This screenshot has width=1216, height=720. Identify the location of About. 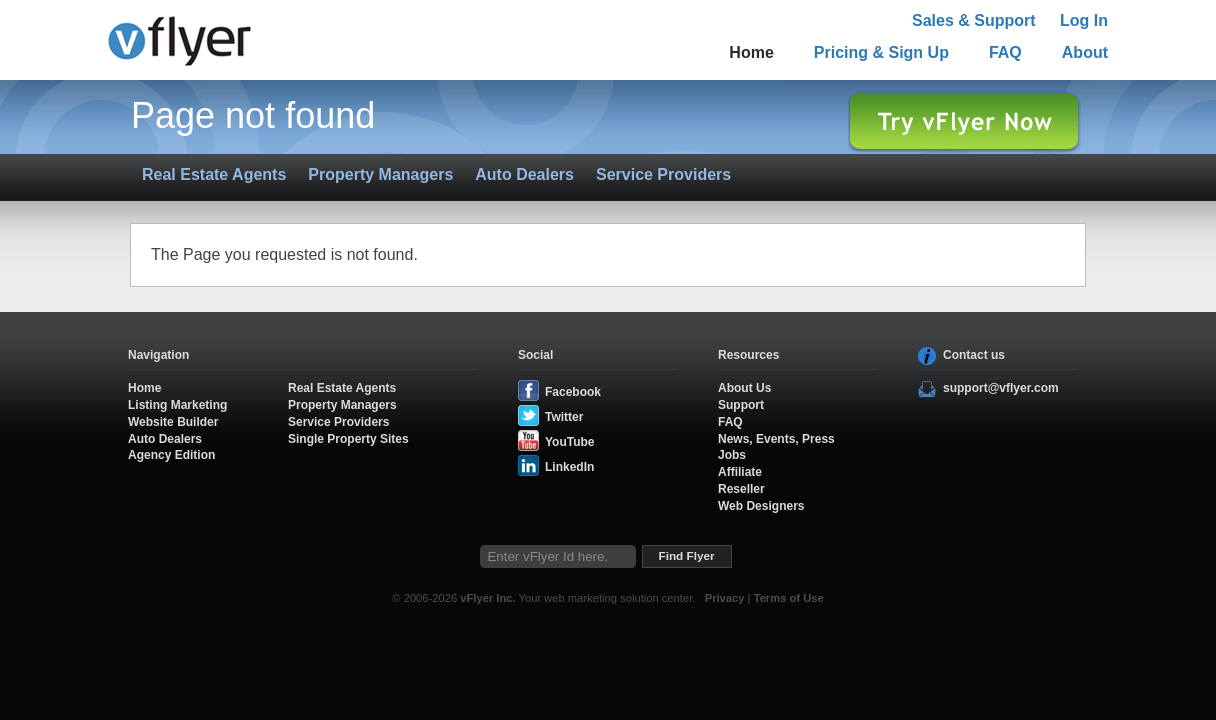
(1085, 52).